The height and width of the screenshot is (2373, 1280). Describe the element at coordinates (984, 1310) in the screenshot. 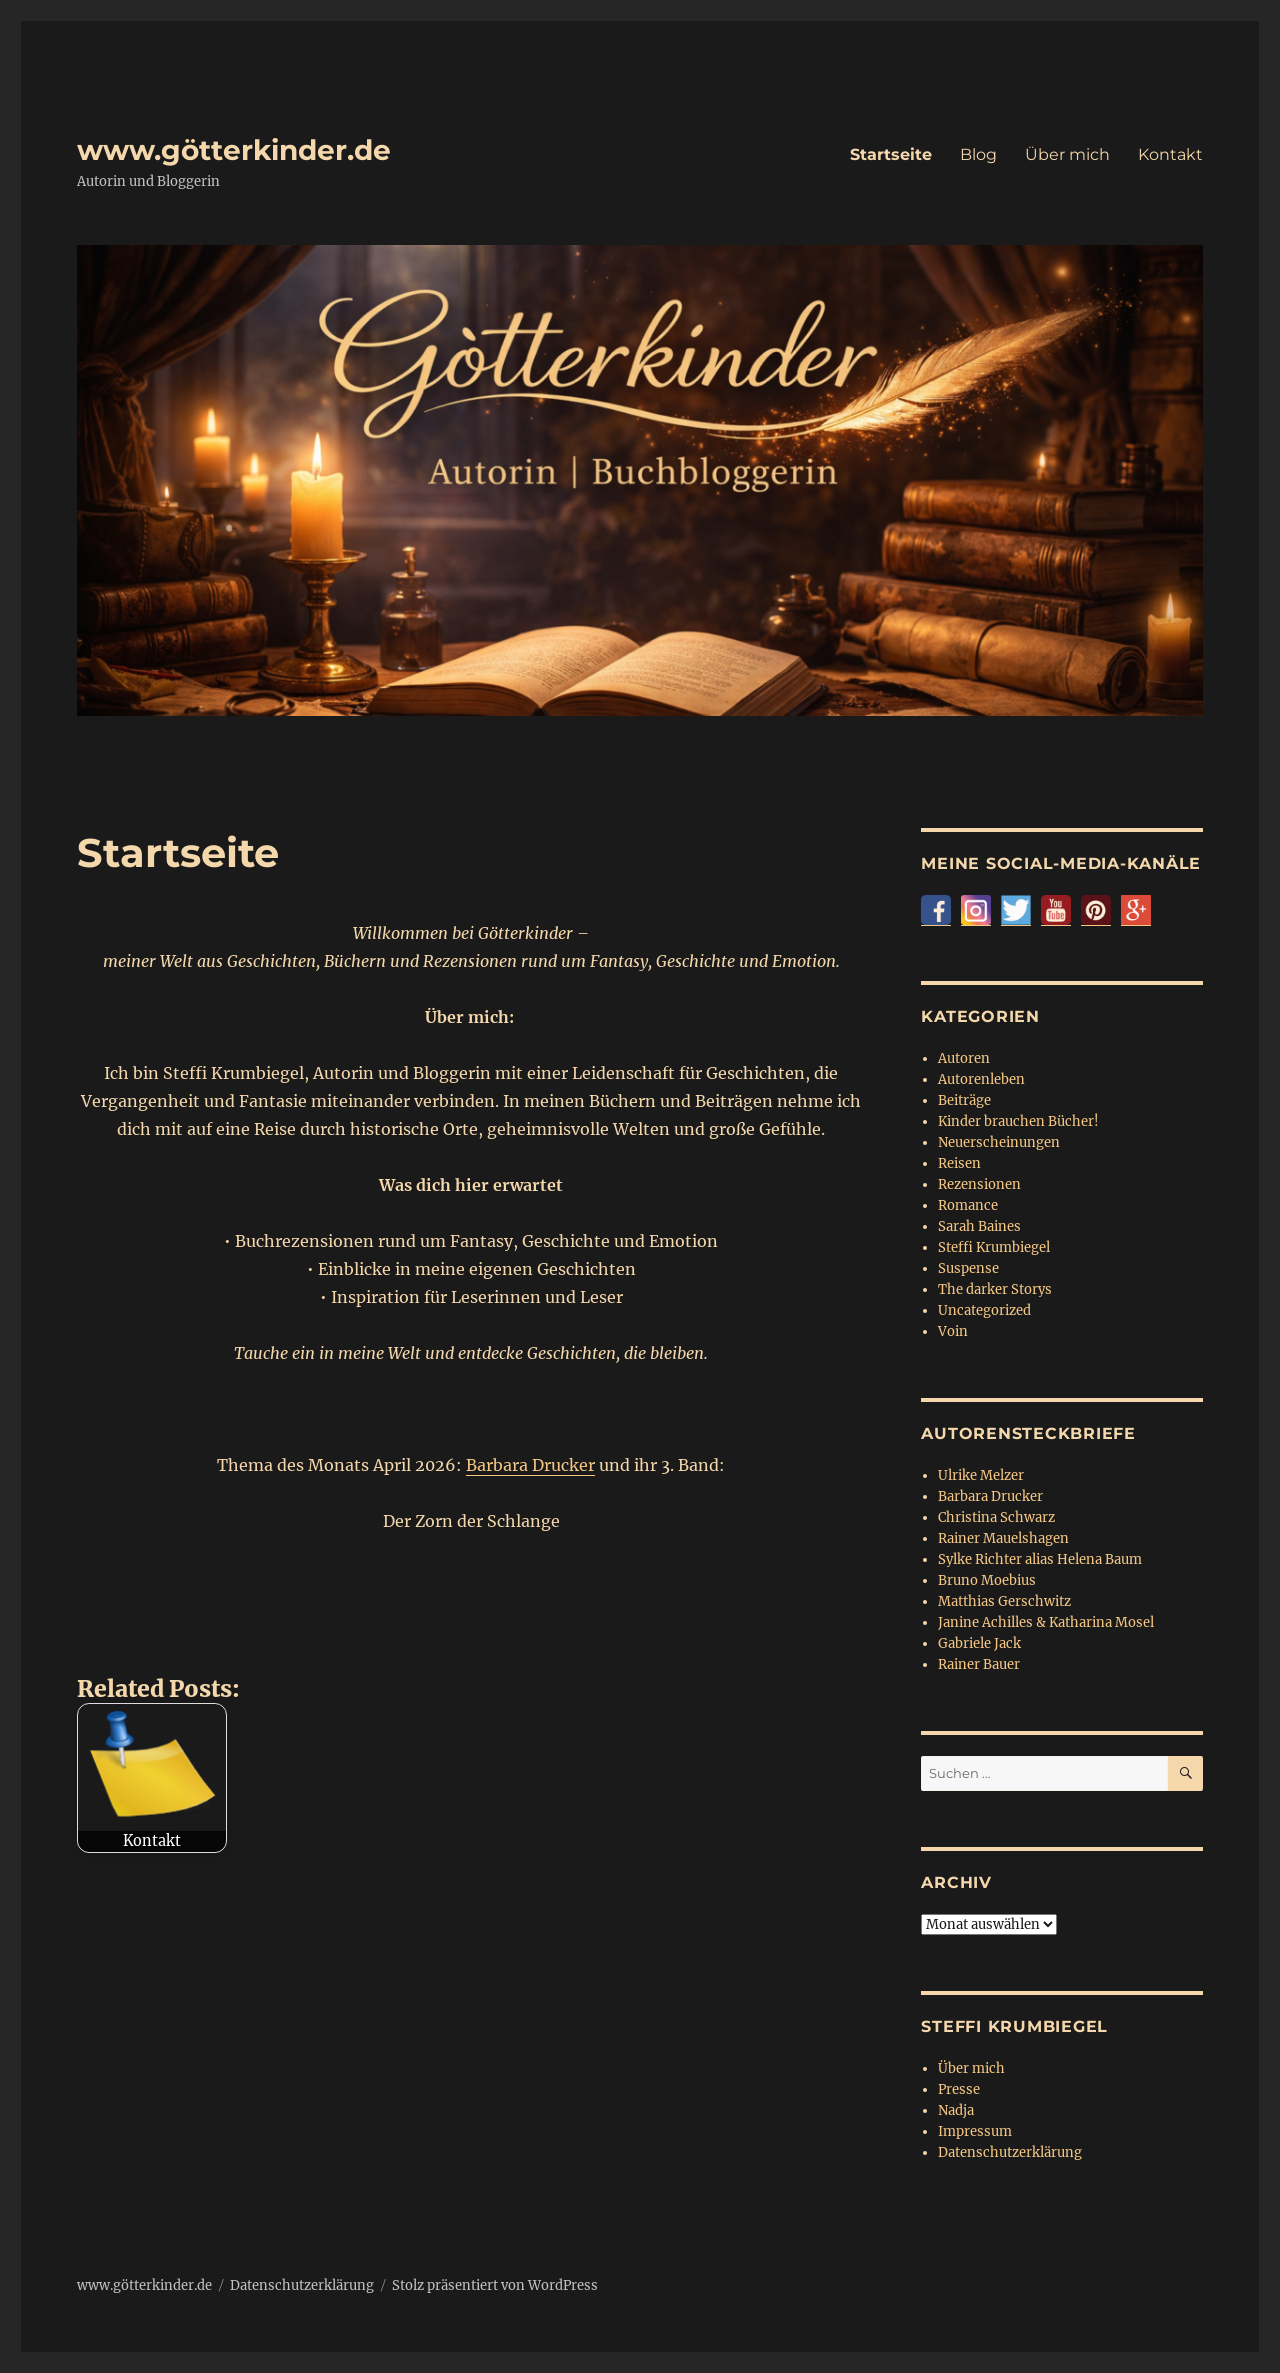

I see `Uncategorized` at that location.